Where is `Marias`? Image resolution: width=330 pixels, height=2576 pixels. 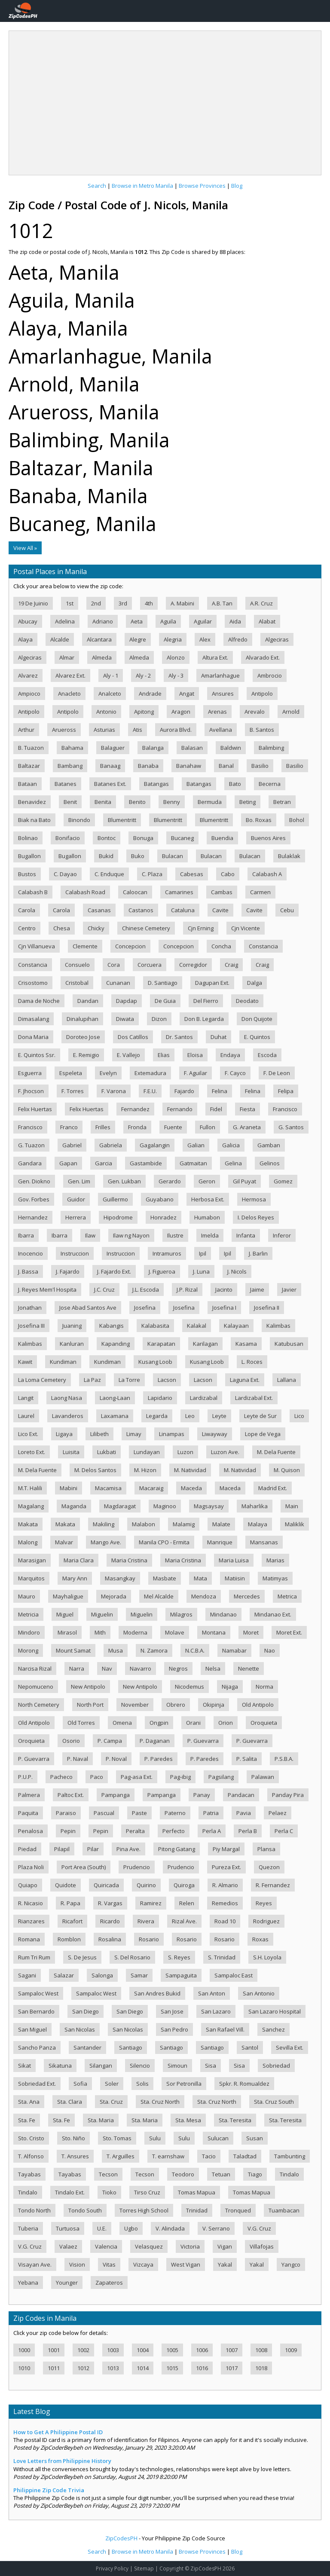 Marias is located at coordinates (275, 1560).